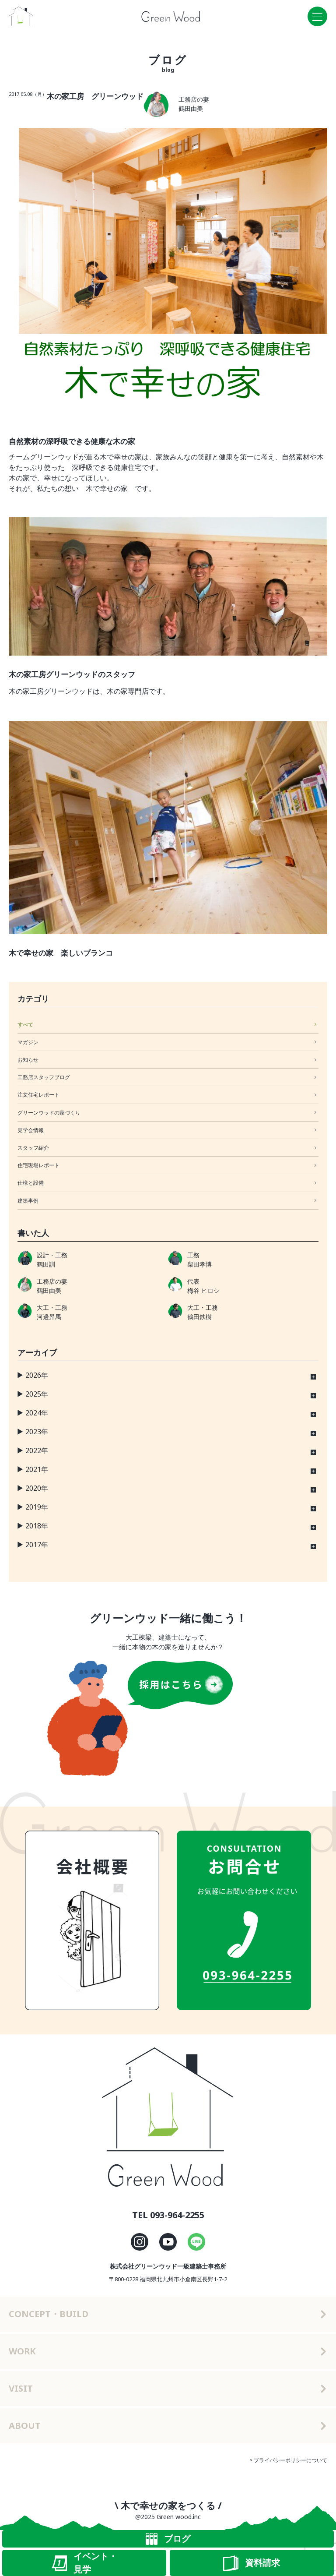  What do you see at coordinates (251, 2563) in the screenshot?
I see `資料請求` at bounding box center [251, 2563].